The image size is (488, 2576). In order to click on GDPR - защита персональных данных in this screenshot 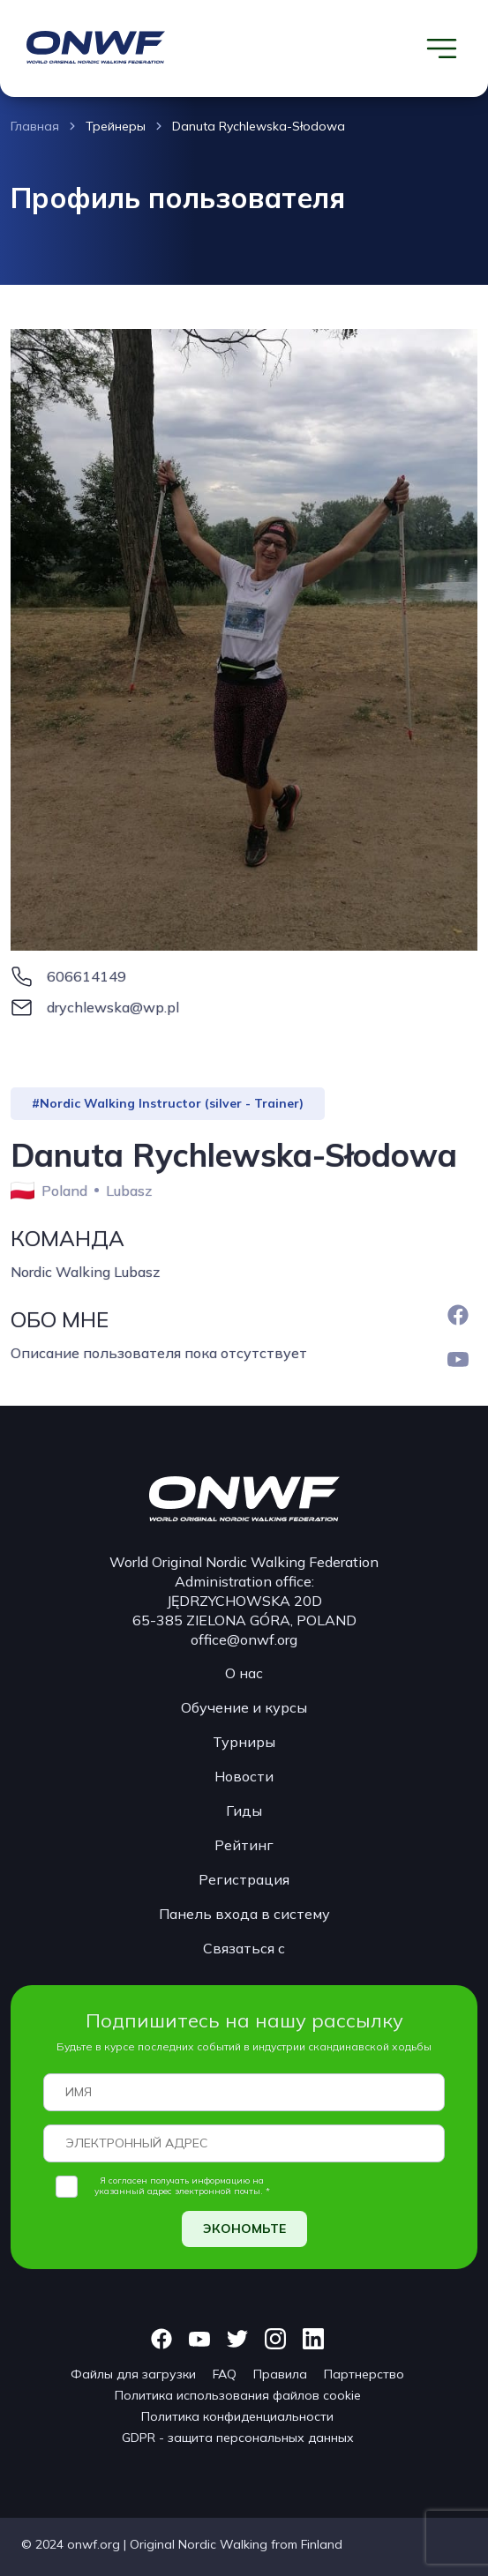, I will do `click(238, 2437)`.